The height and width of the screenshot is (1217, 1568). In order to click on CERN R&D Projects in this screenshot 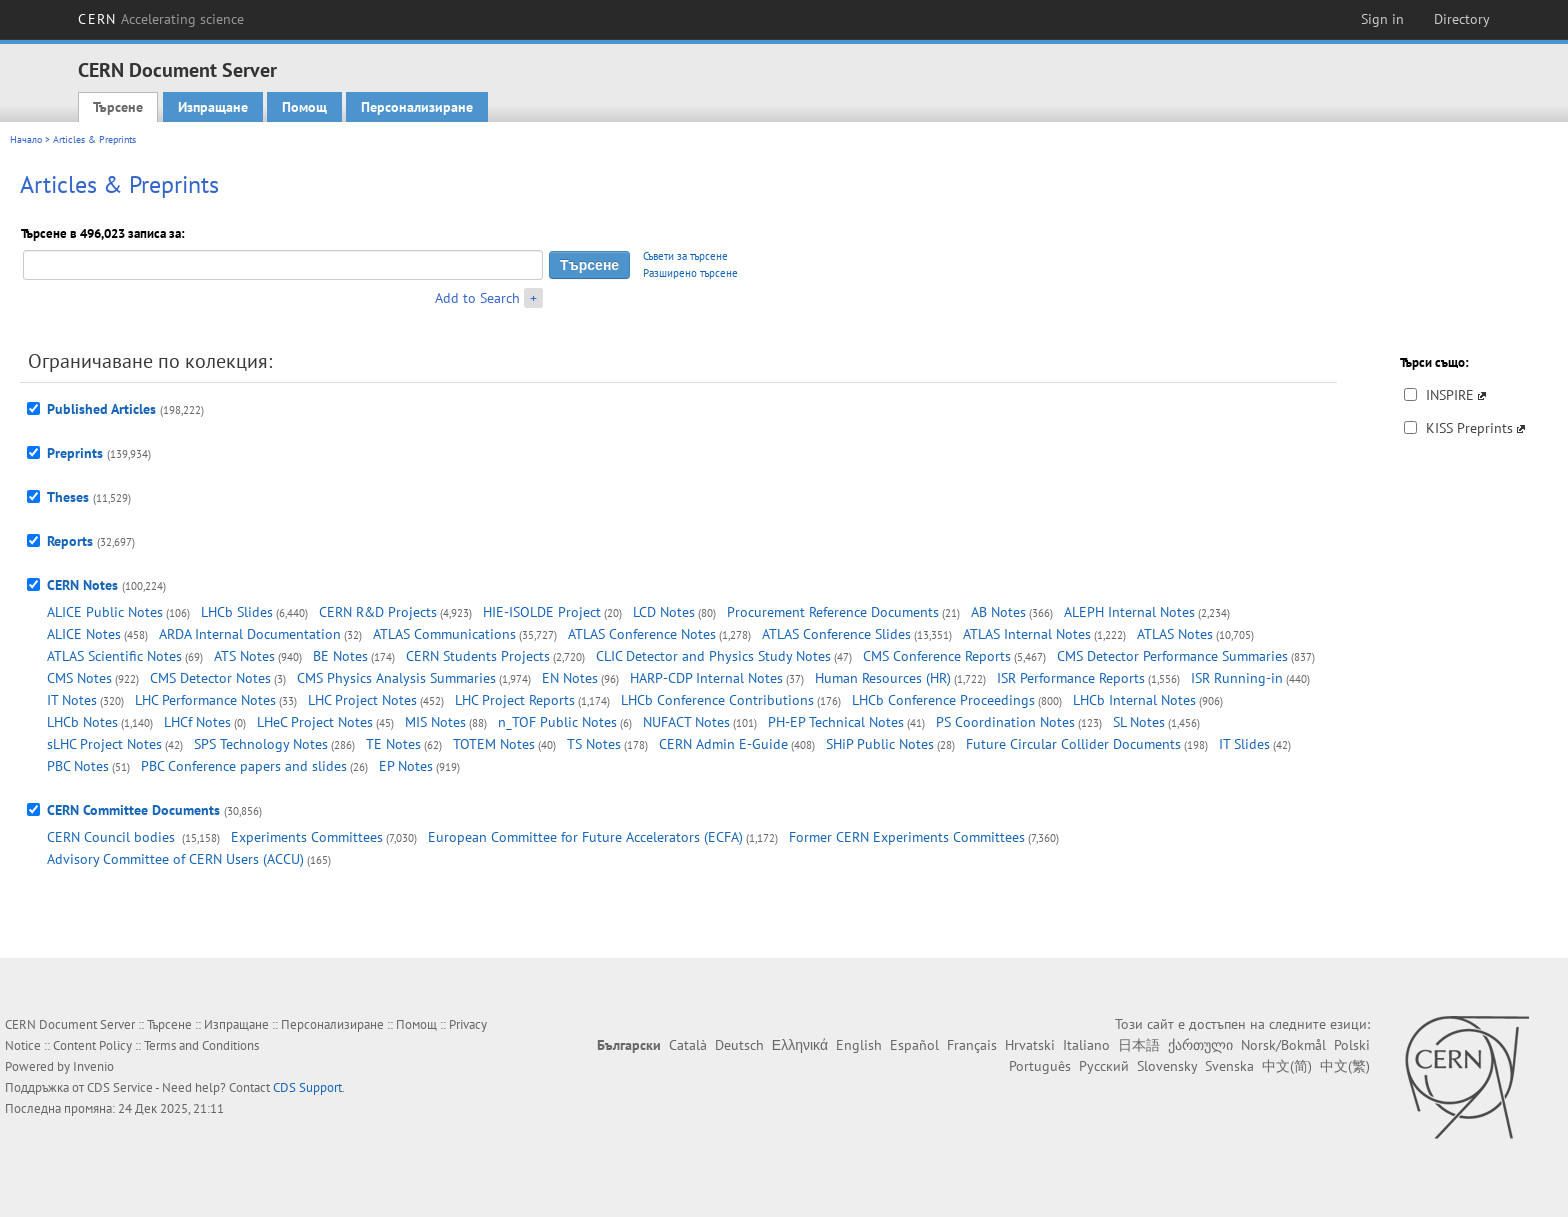, I will do `click(378, 612)`.